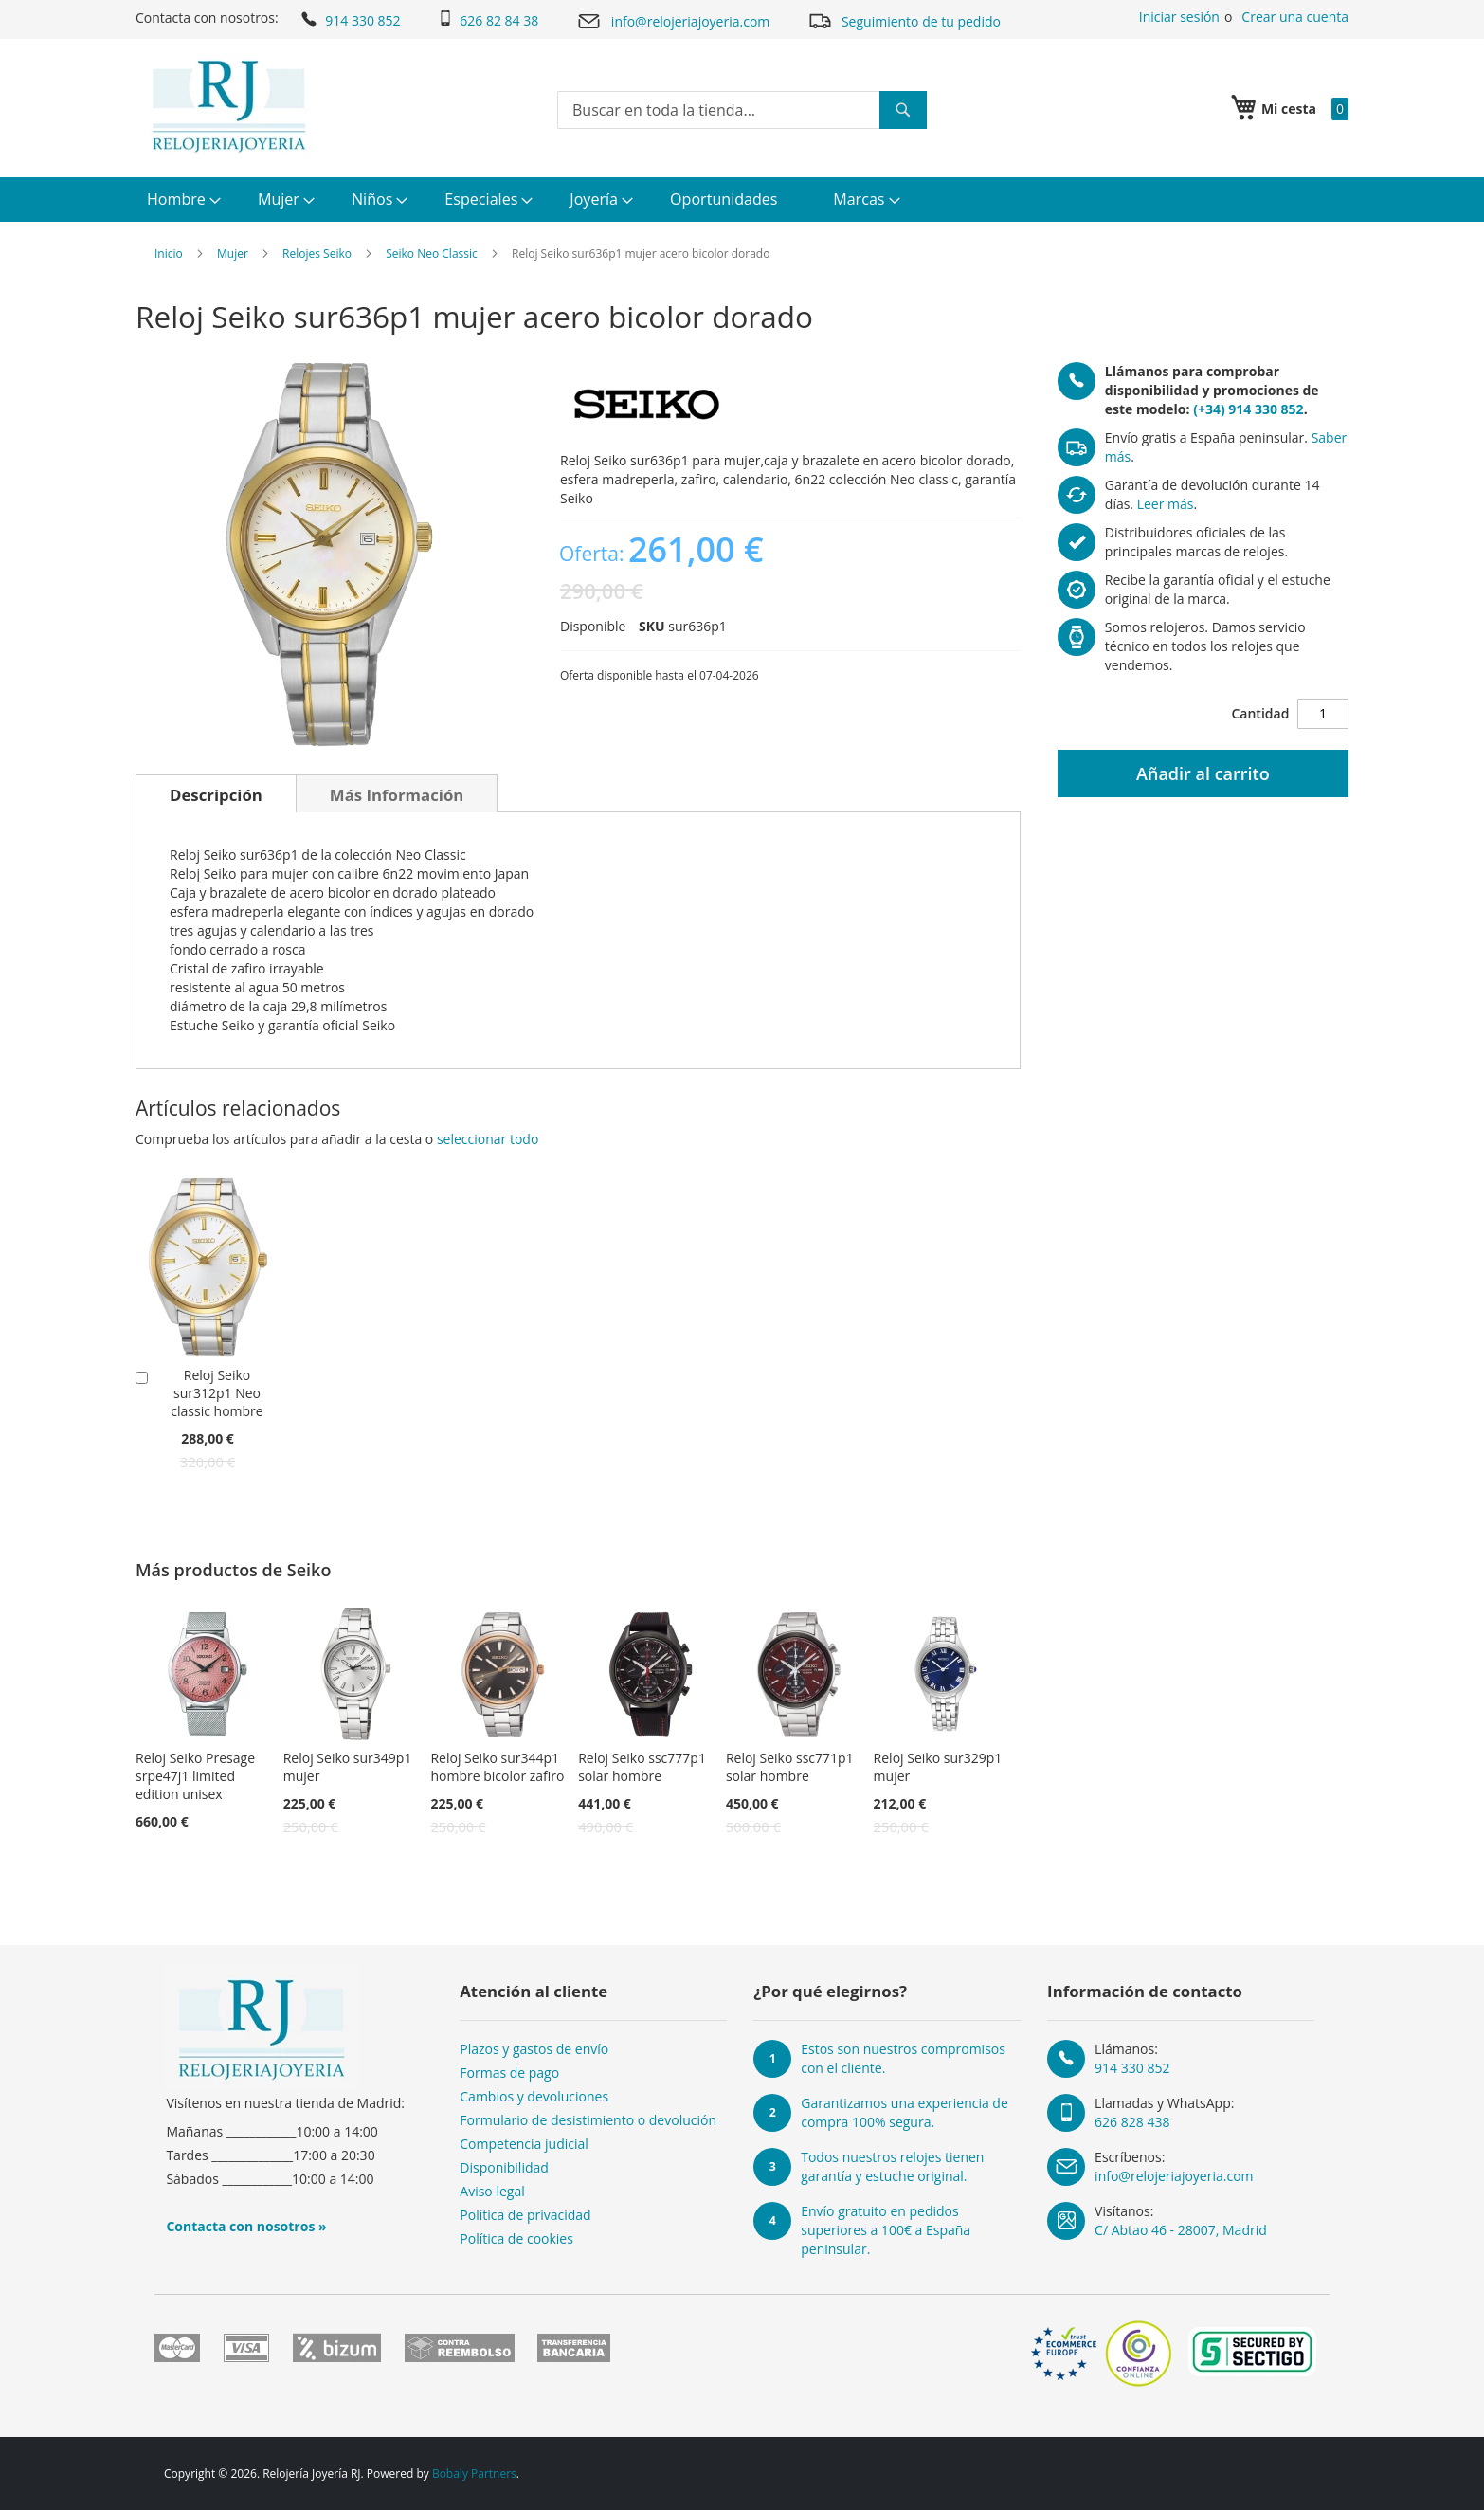  What do you see at coordinates (672, 21) in the screenshot?
I see `info@relojeriajoyeria.com` at bounding box center [672, 21].